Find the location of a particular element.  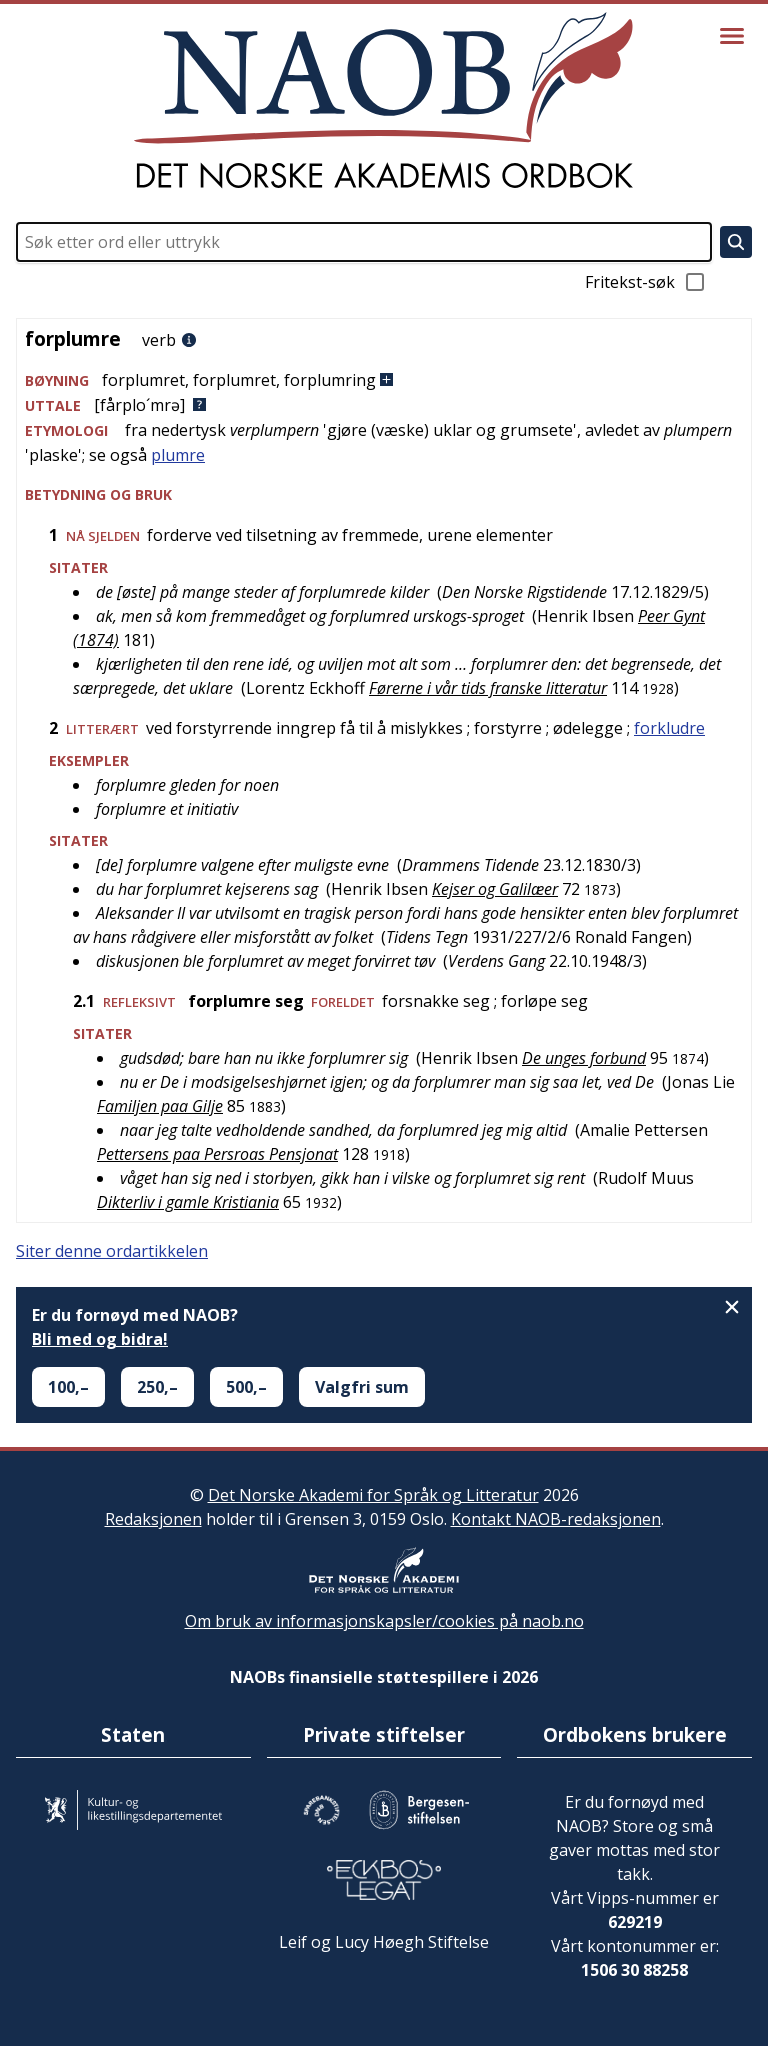

plumre is located at coordinates (178, 455).